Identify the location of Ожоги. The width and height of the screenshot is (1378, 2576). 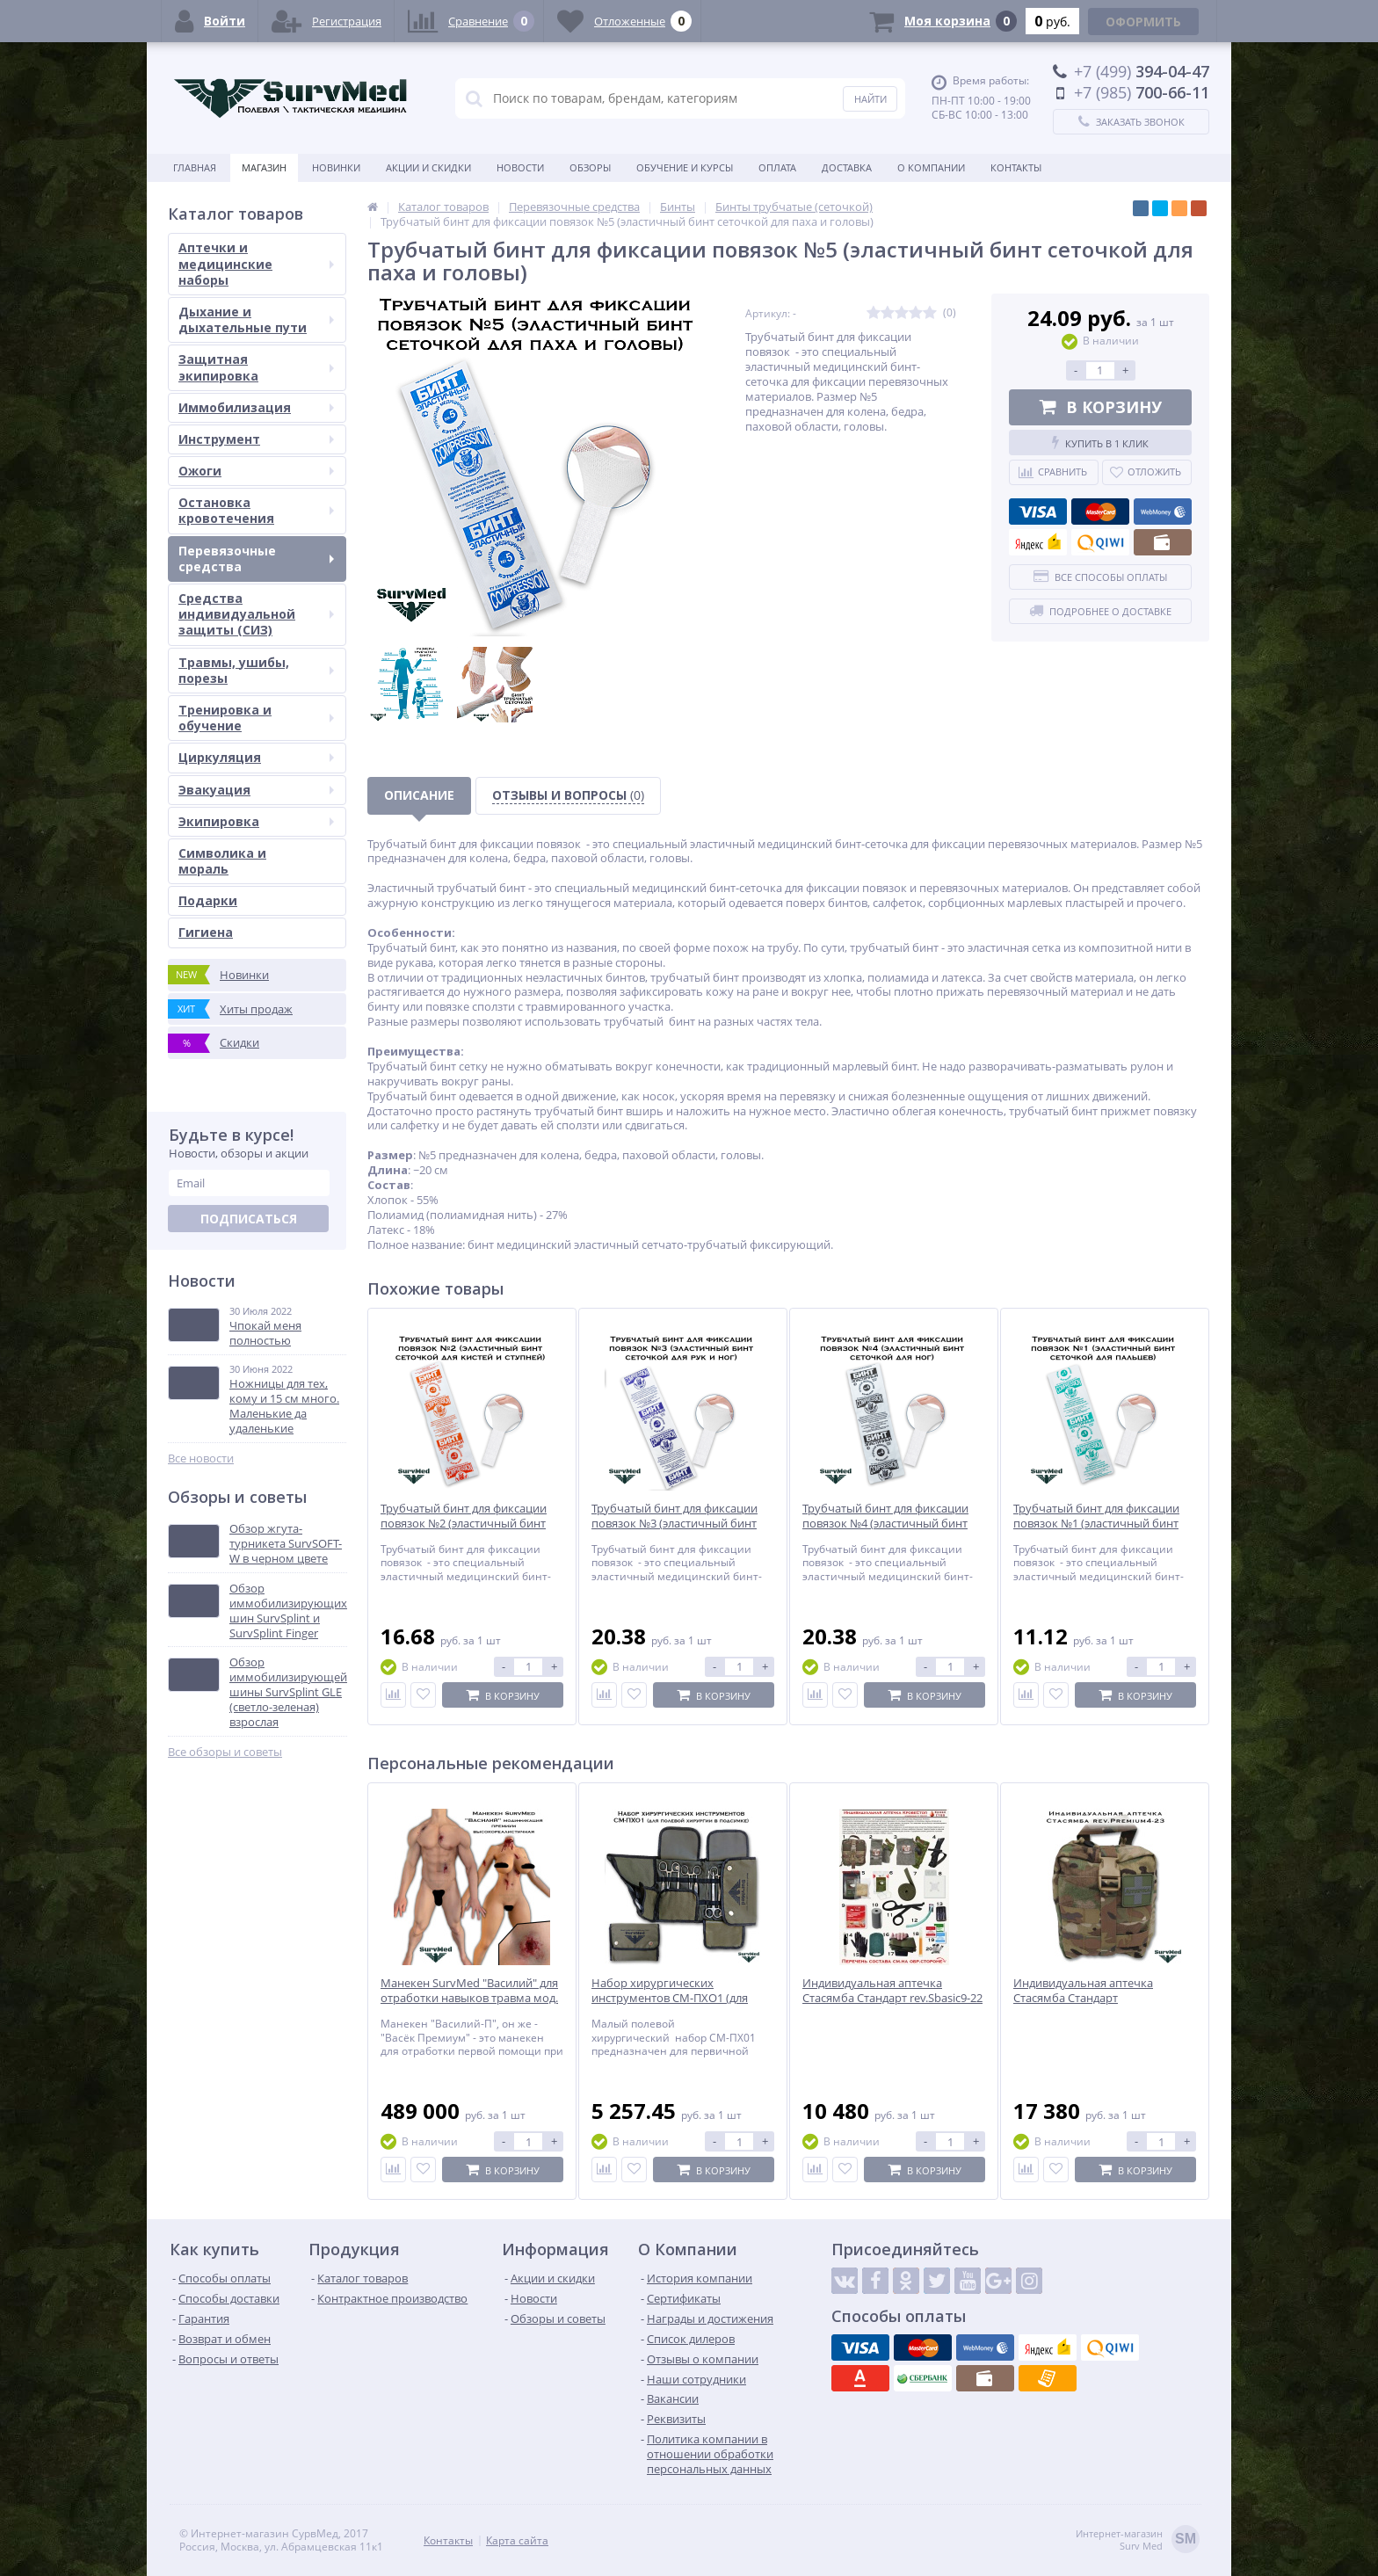
(256, 470).